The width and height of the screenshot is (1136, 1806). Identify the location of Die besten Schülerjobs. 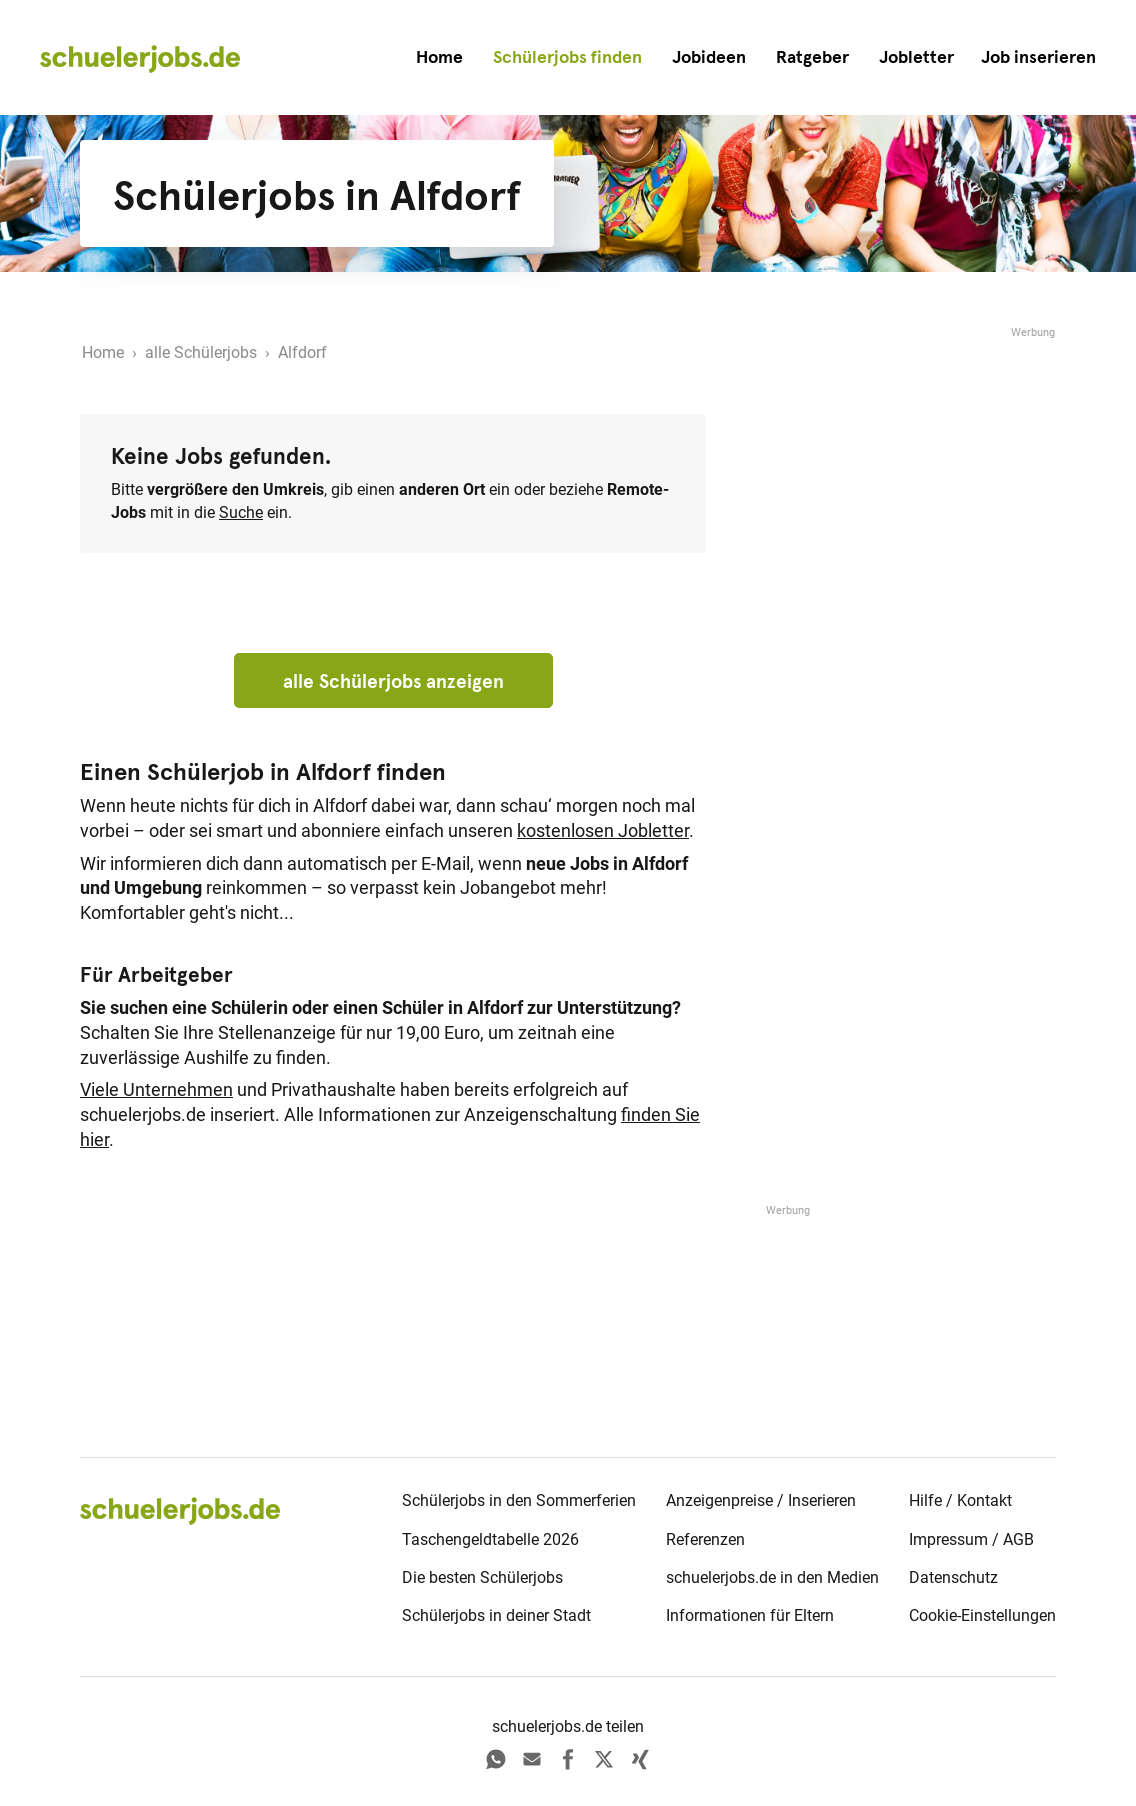
(482, 1577).